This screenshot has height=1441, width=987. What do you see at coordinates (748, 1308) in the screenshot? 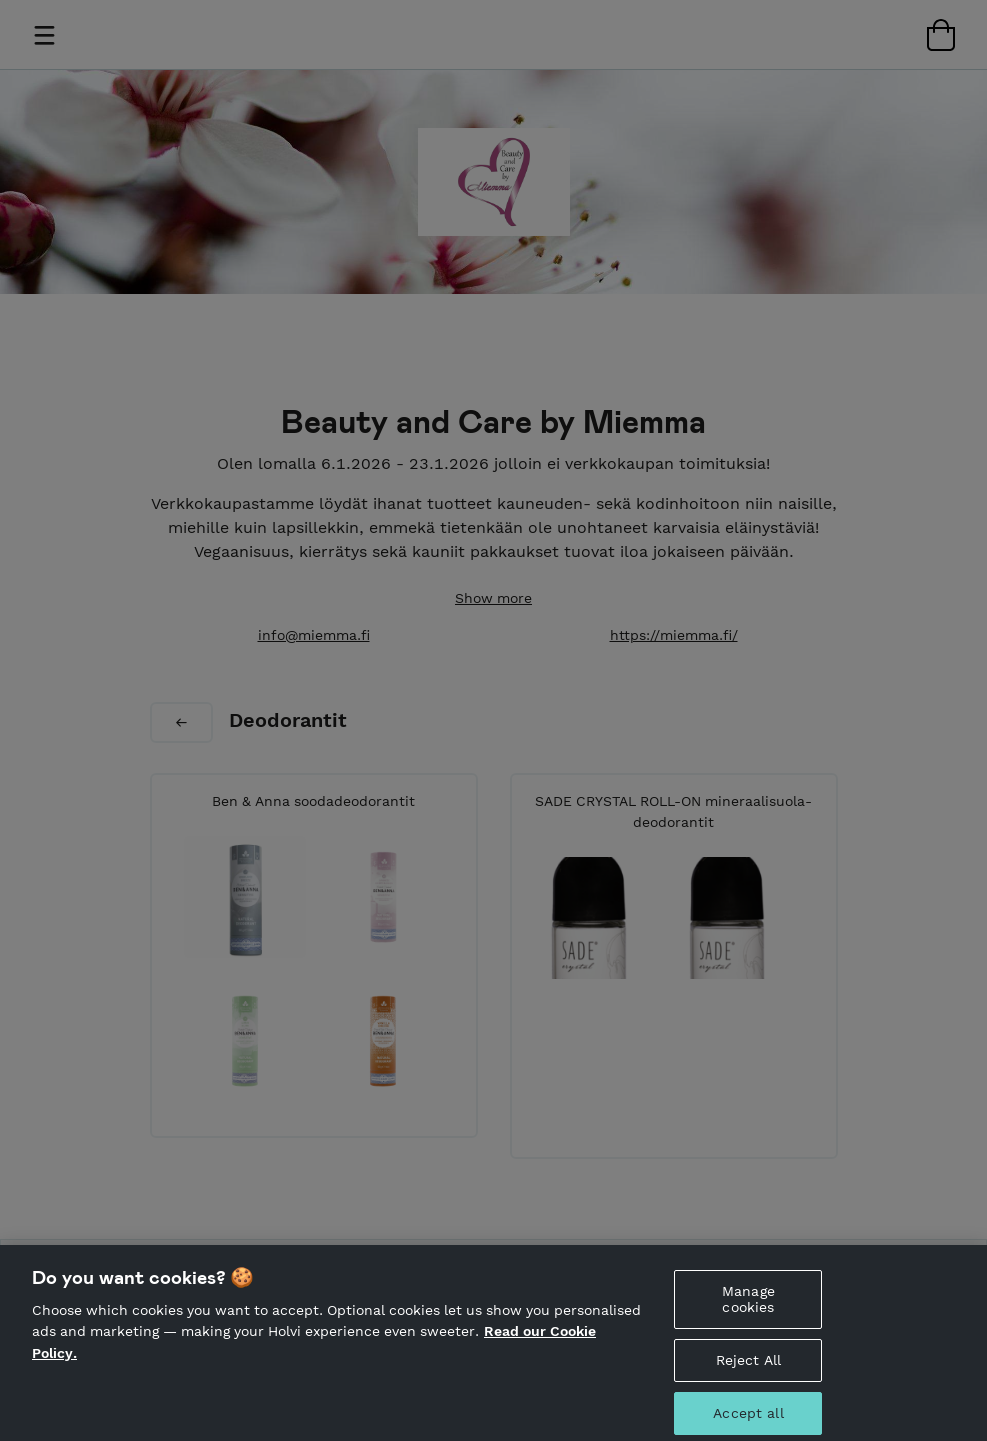
I see `Manage cookies [Manage cookies, Opens the preference center dialog]` at bounding box center [748, 1308].